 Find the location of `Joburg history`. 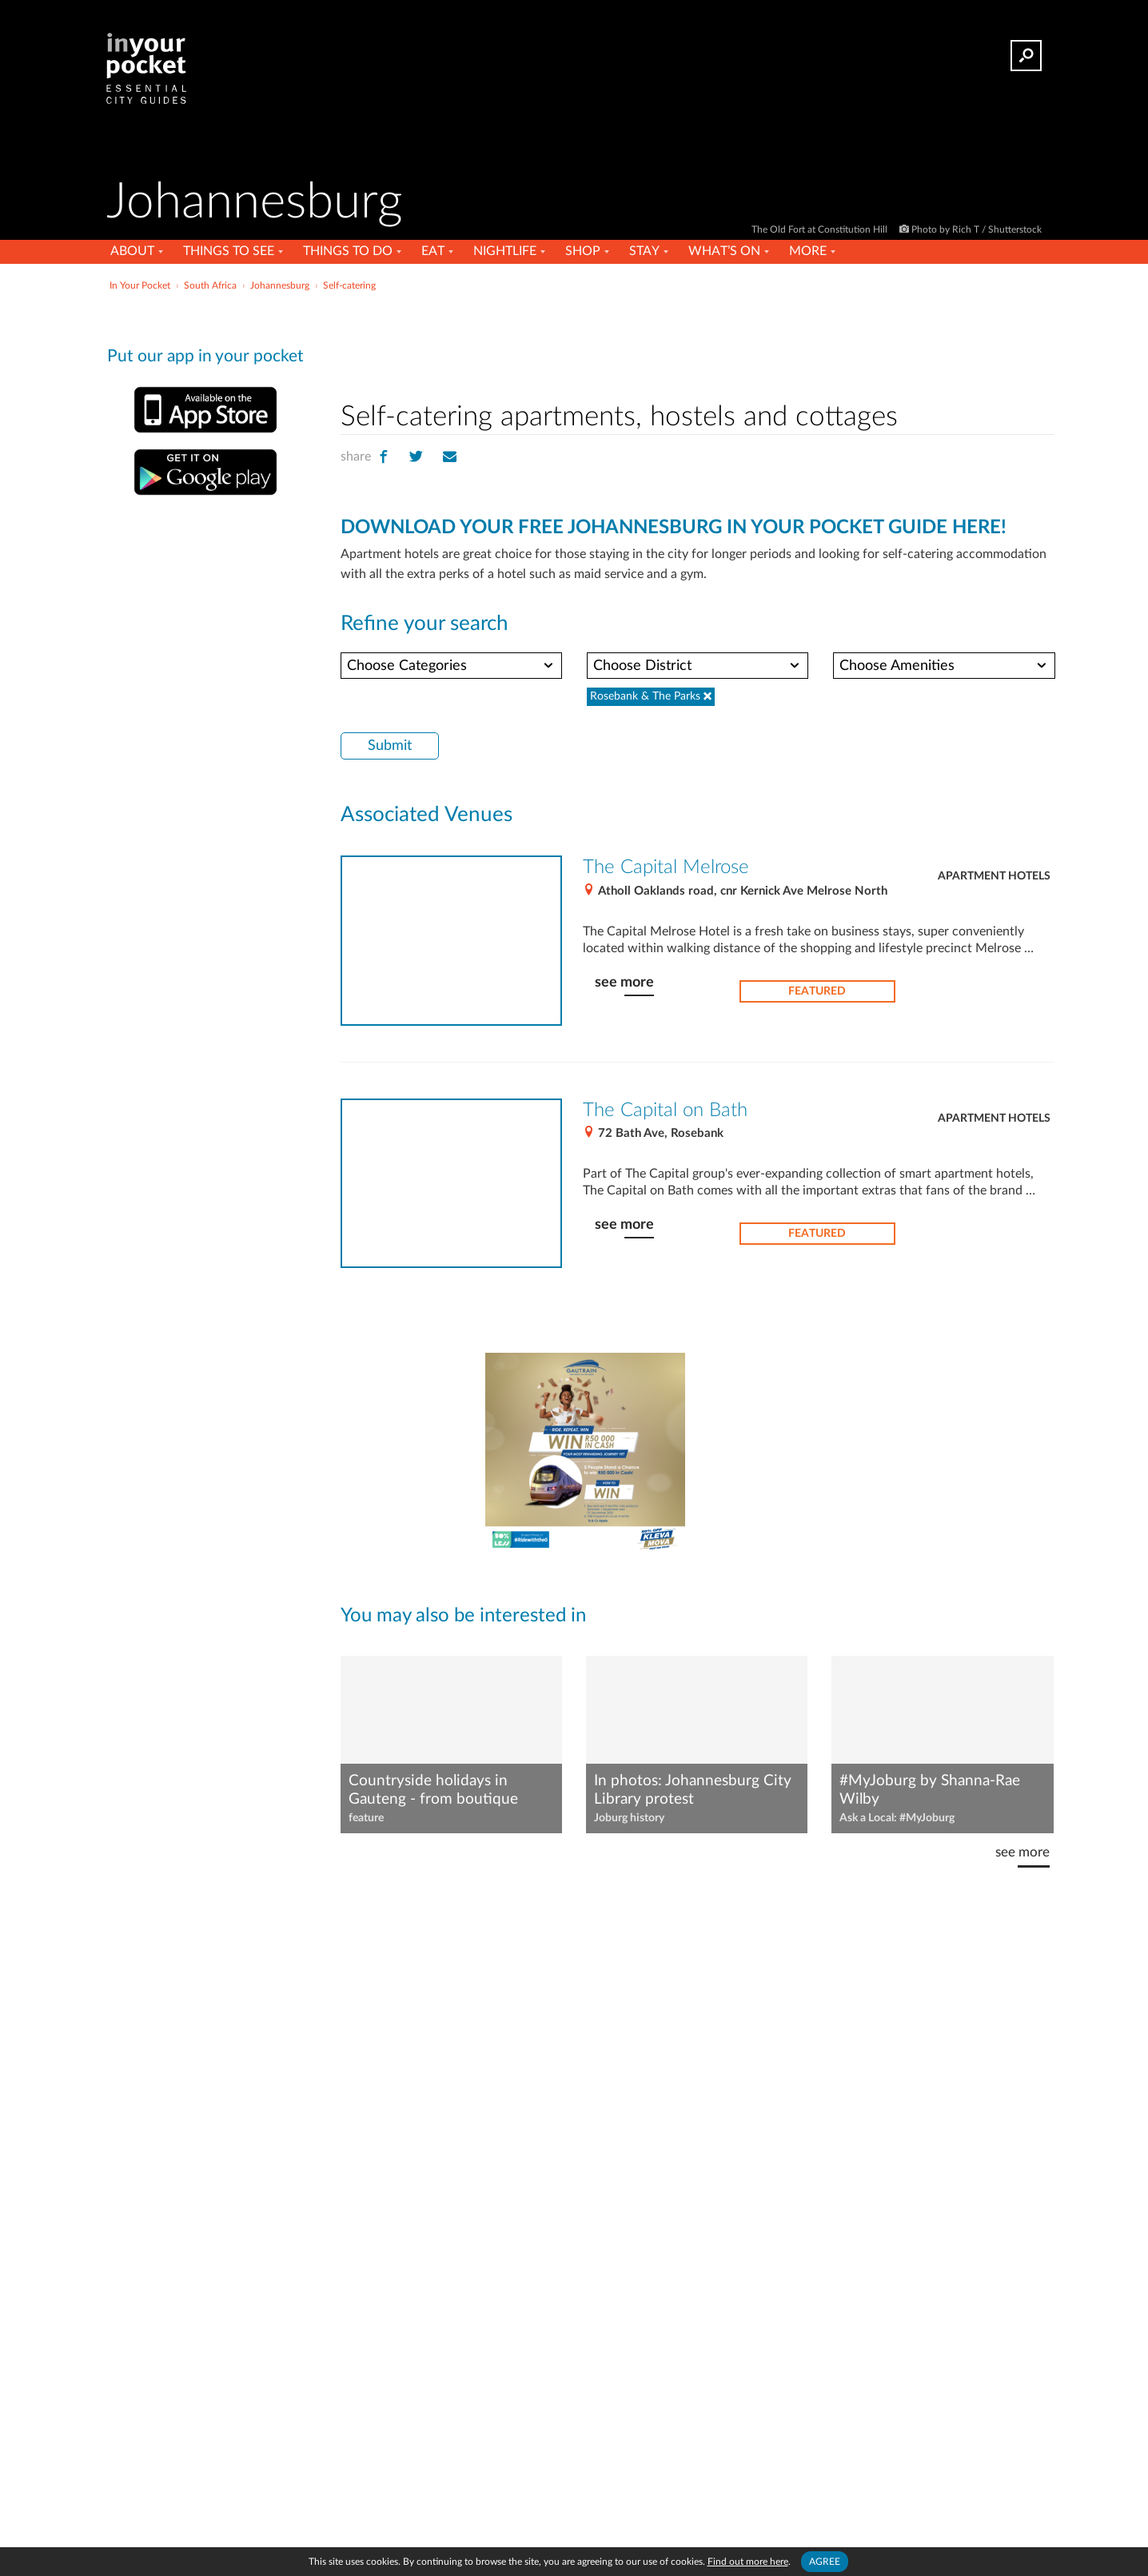

Joburg history is located at coordinates (629, 1818).